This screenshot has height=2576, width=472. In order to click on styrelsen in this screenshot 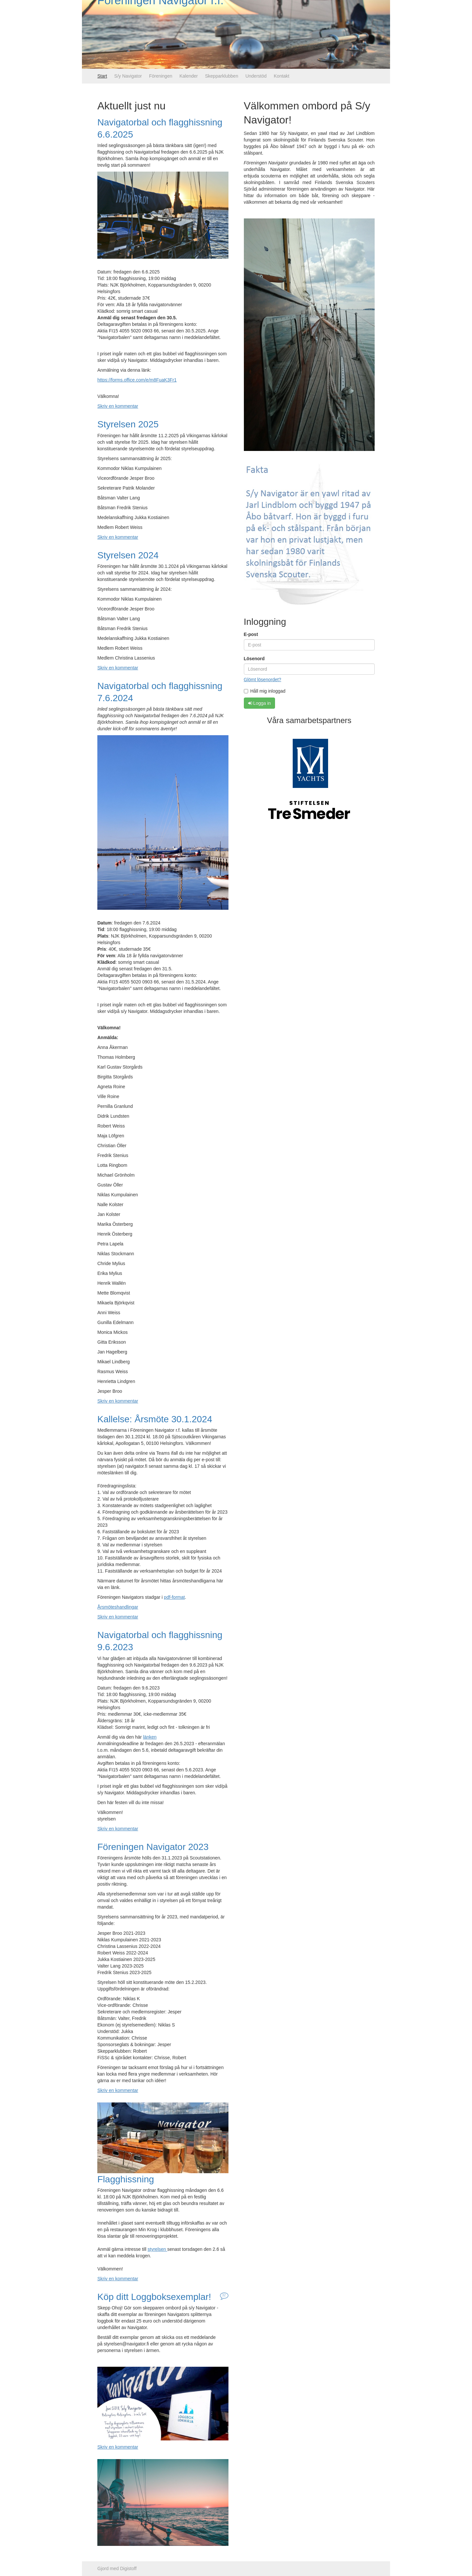, I will do `click(157, 2249)`.